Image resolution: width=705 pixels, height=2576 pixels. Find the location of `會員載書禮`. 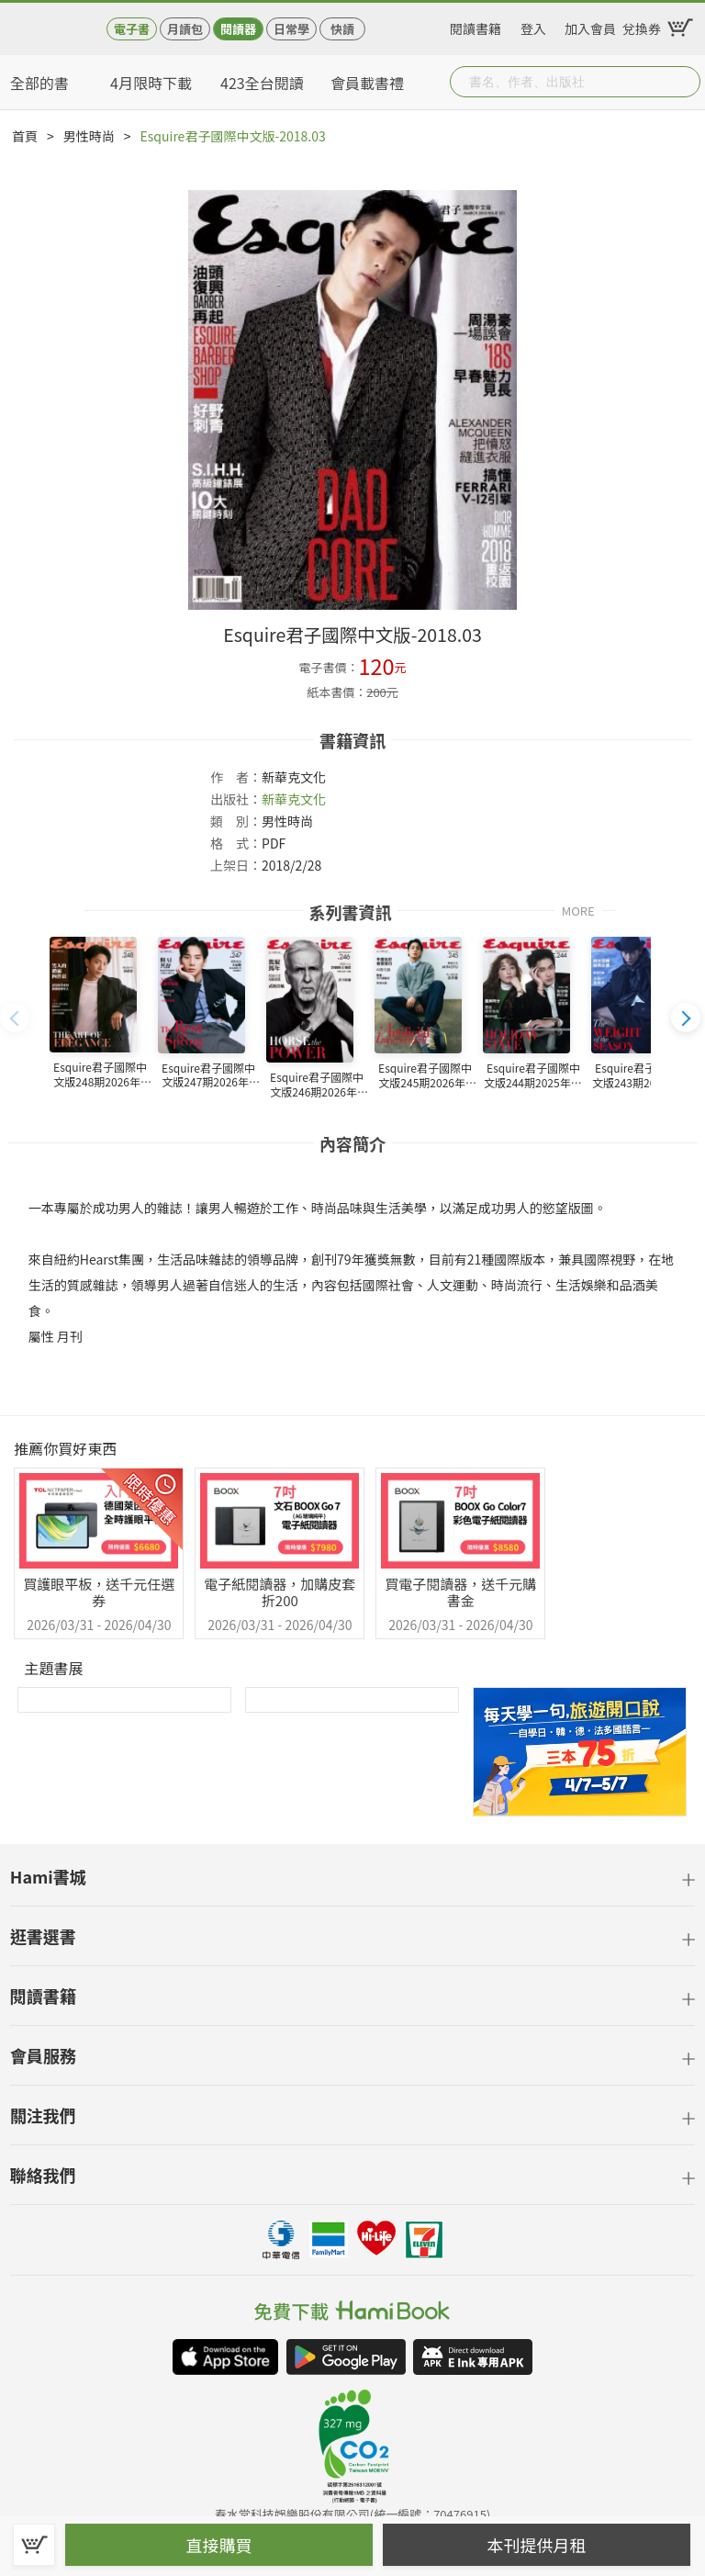

會員載書禮 is located at coordinates (367, 83).